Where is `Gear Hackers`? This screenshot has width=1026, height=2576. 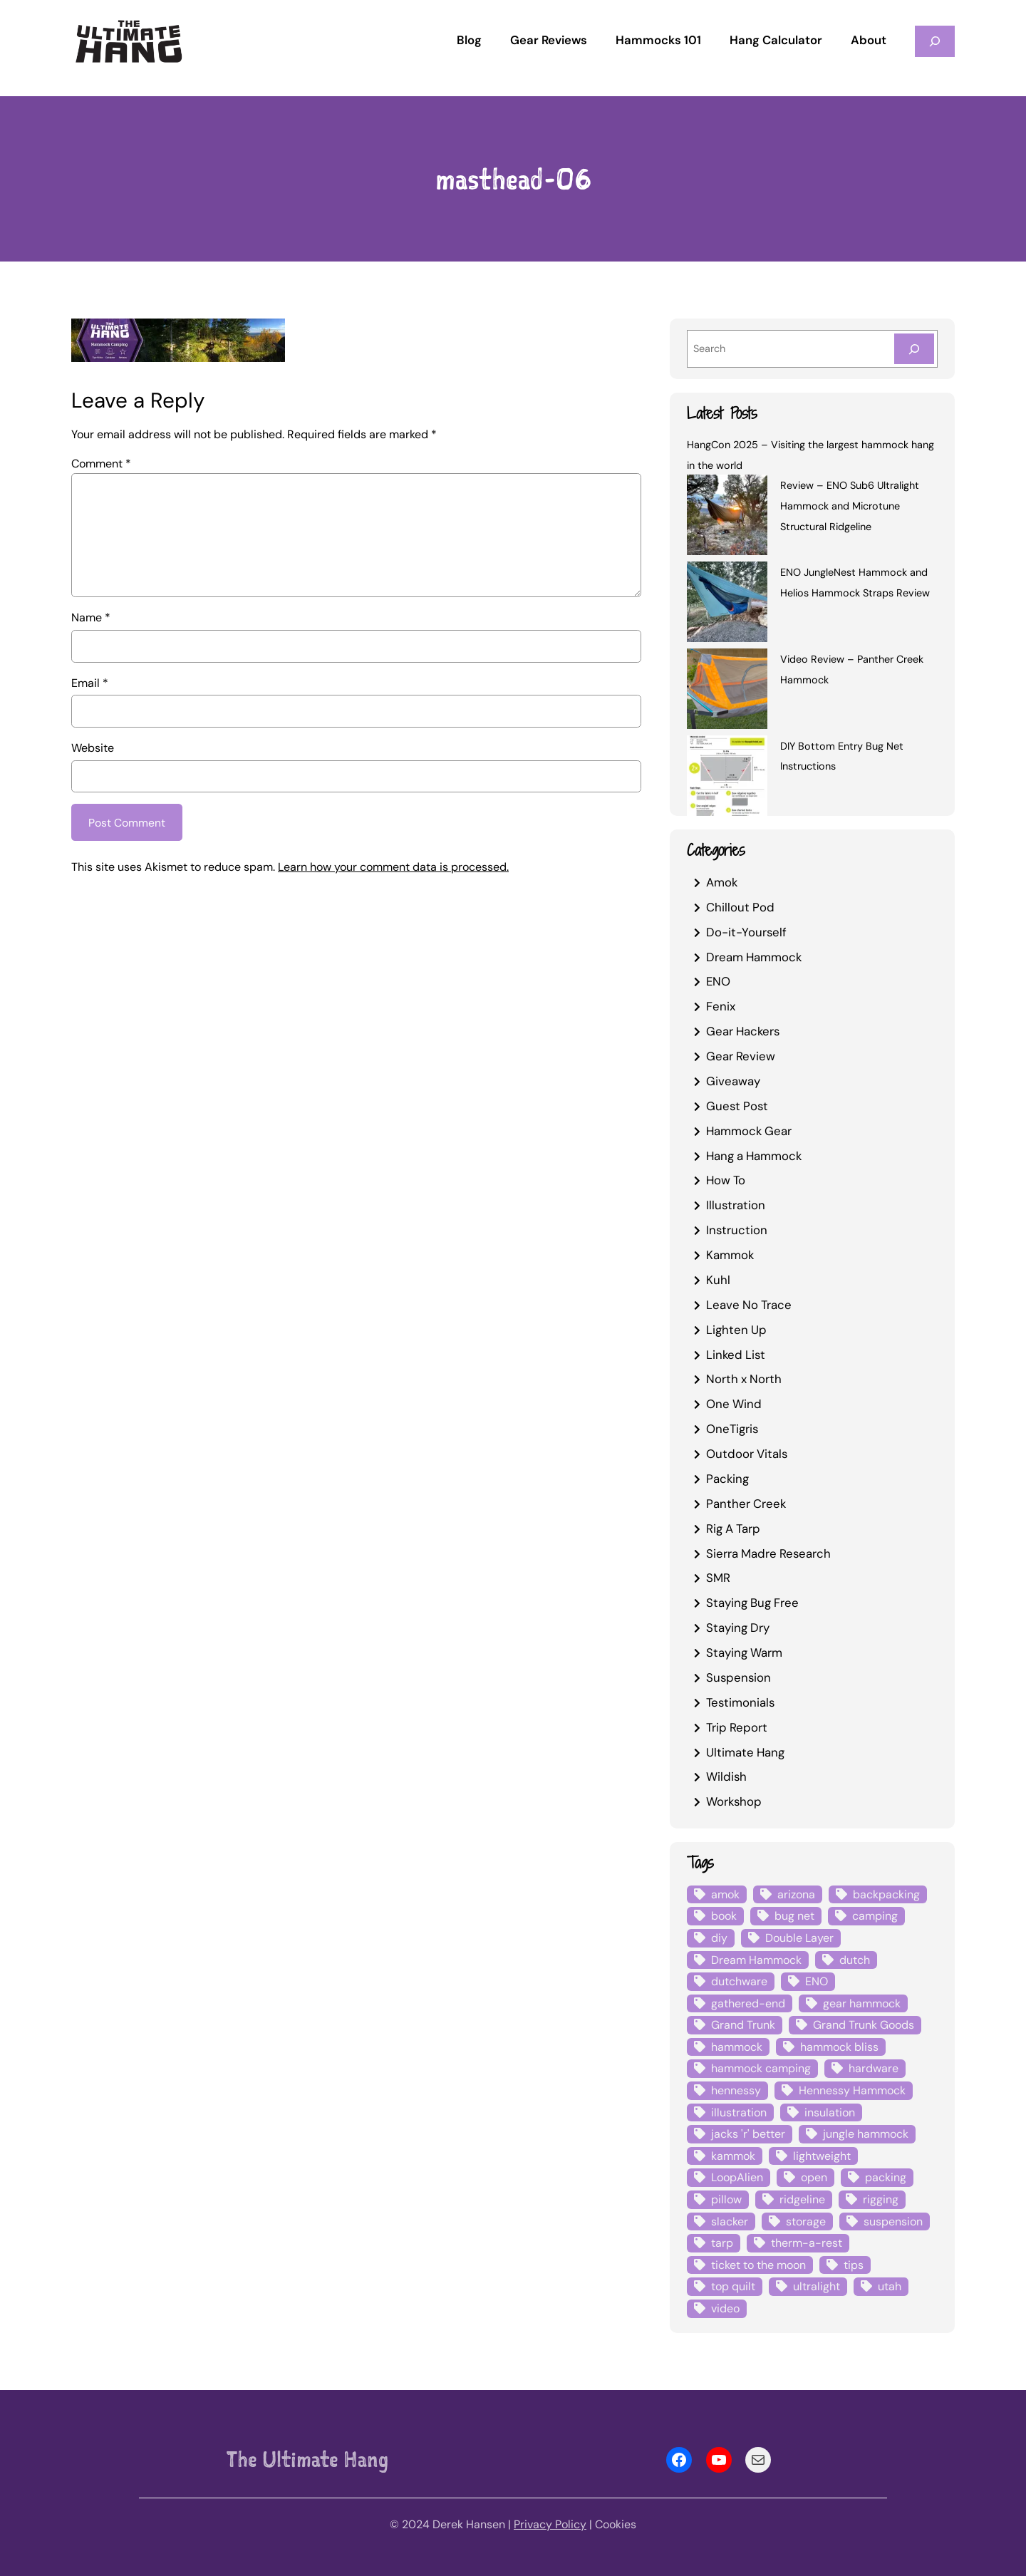
Gear Hackers is located at coordinates (742, 1031).